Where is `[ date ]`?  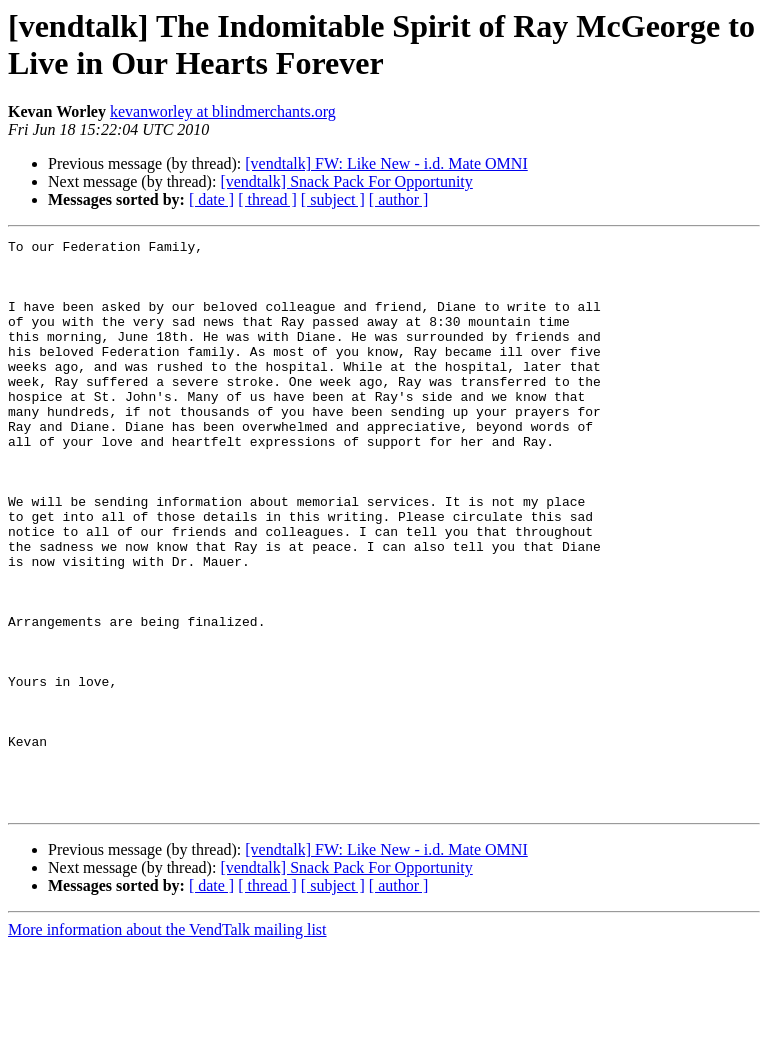 [ date ] is located at coordinates (211, 199).